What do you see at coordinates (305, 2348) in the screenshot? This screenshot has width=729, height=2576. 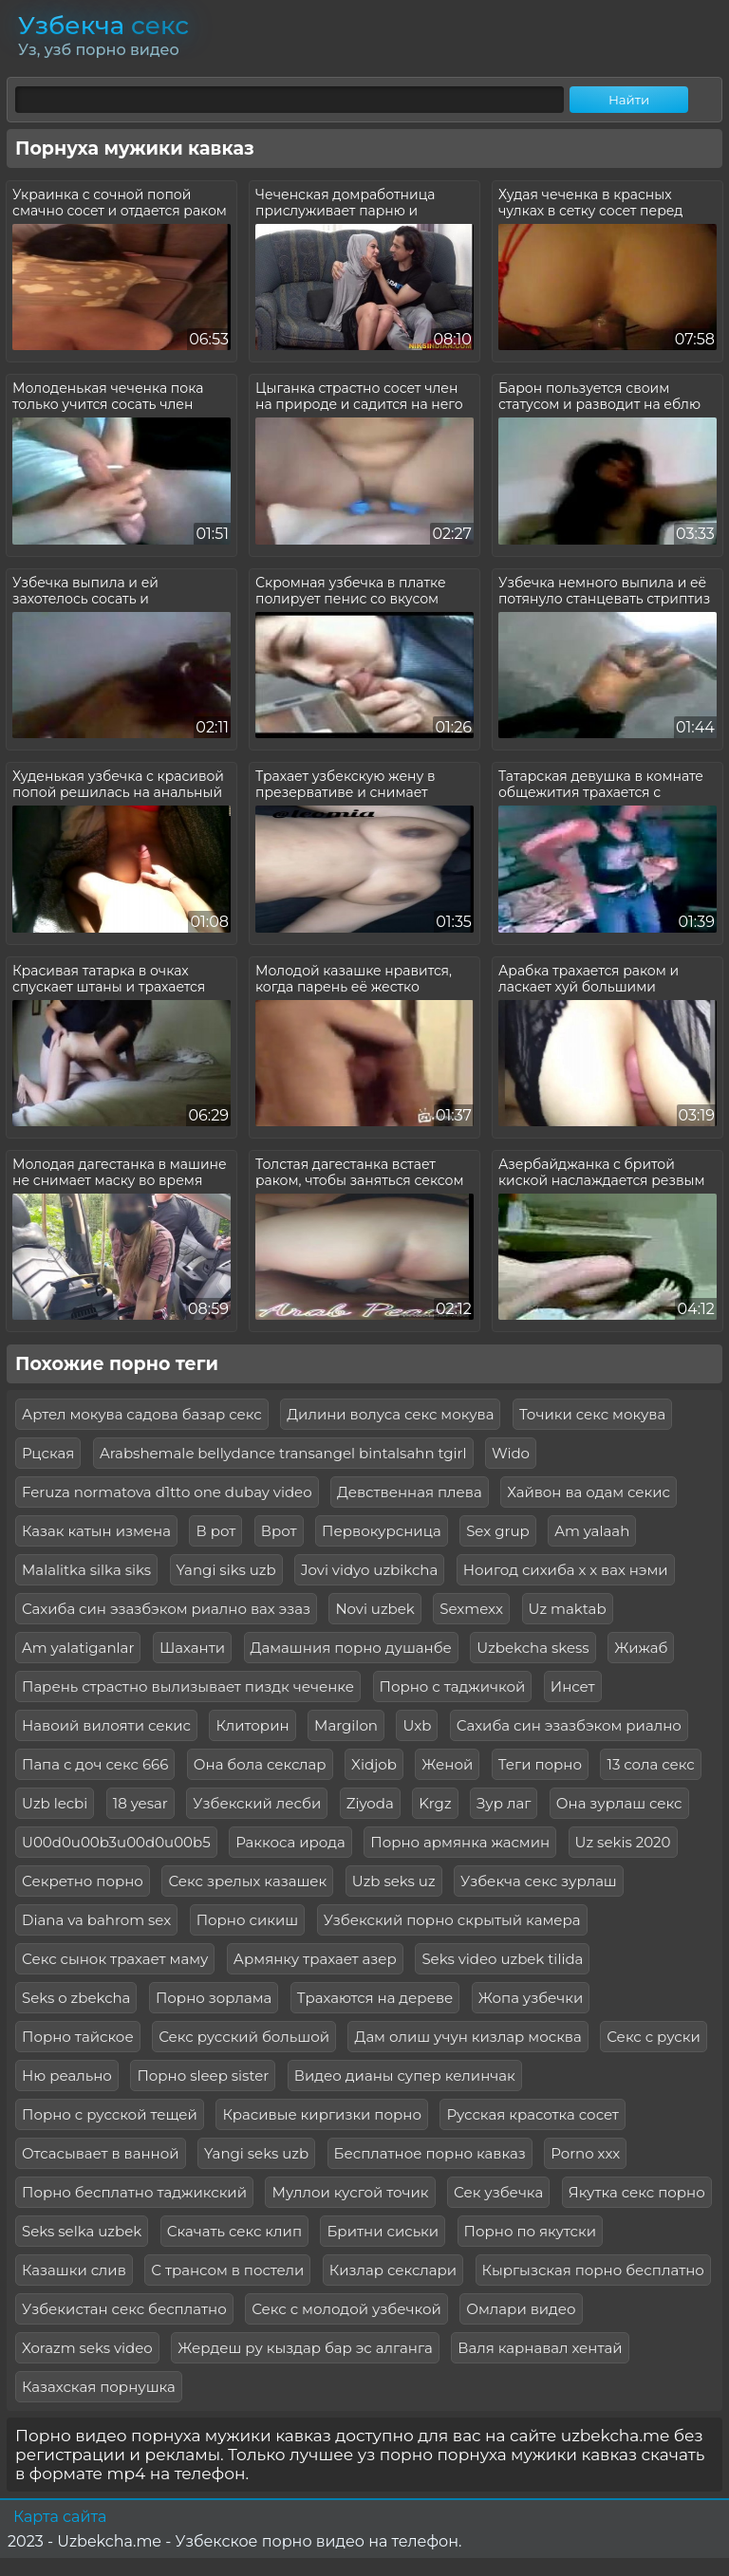 I see `Жердеш ру кыздар бар эс алганга` at bounding box center [305, 2348].